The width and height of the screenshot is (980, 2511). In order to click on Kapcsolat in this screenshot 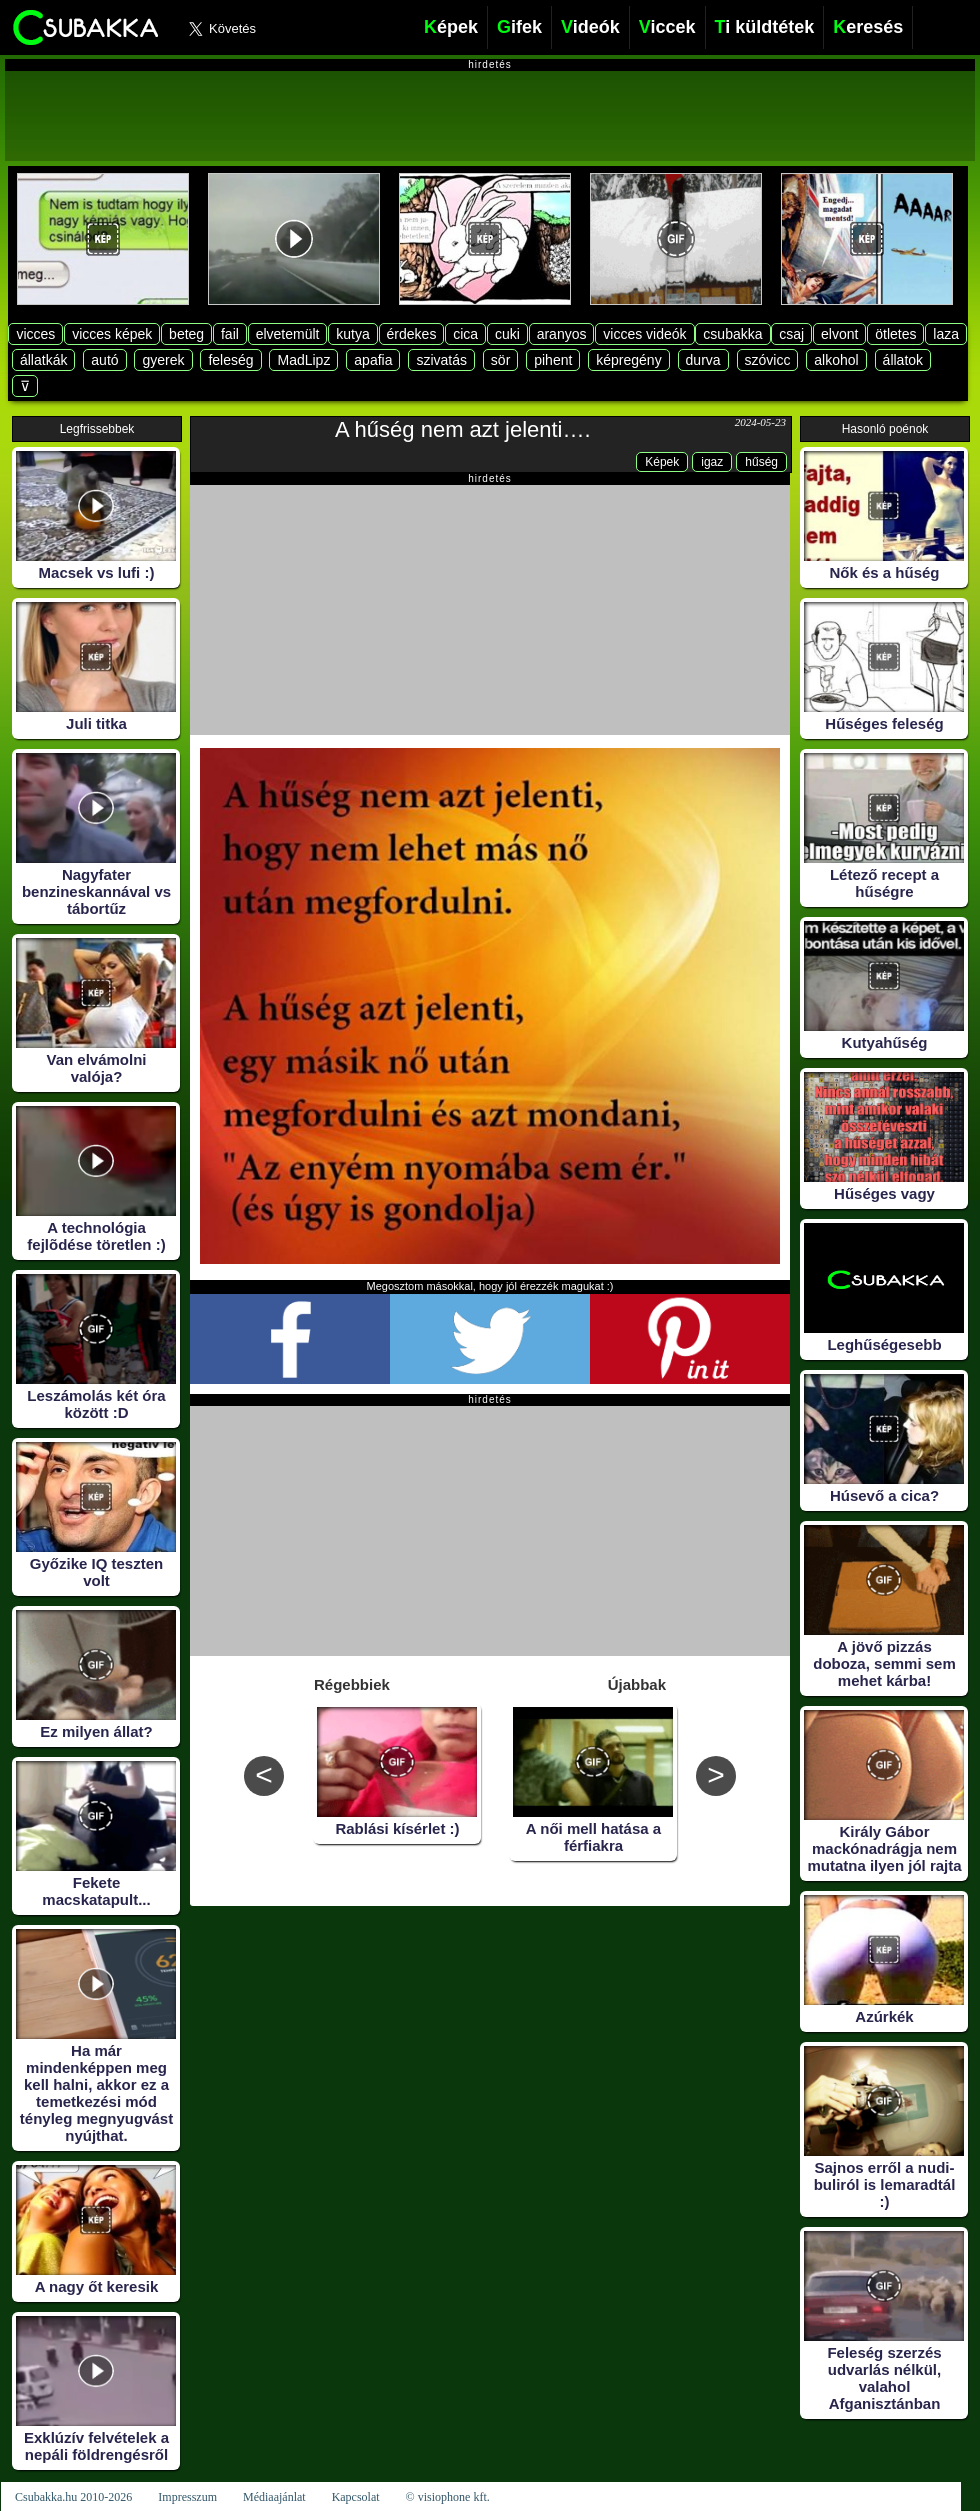, I will do `click(356, 2497)`.